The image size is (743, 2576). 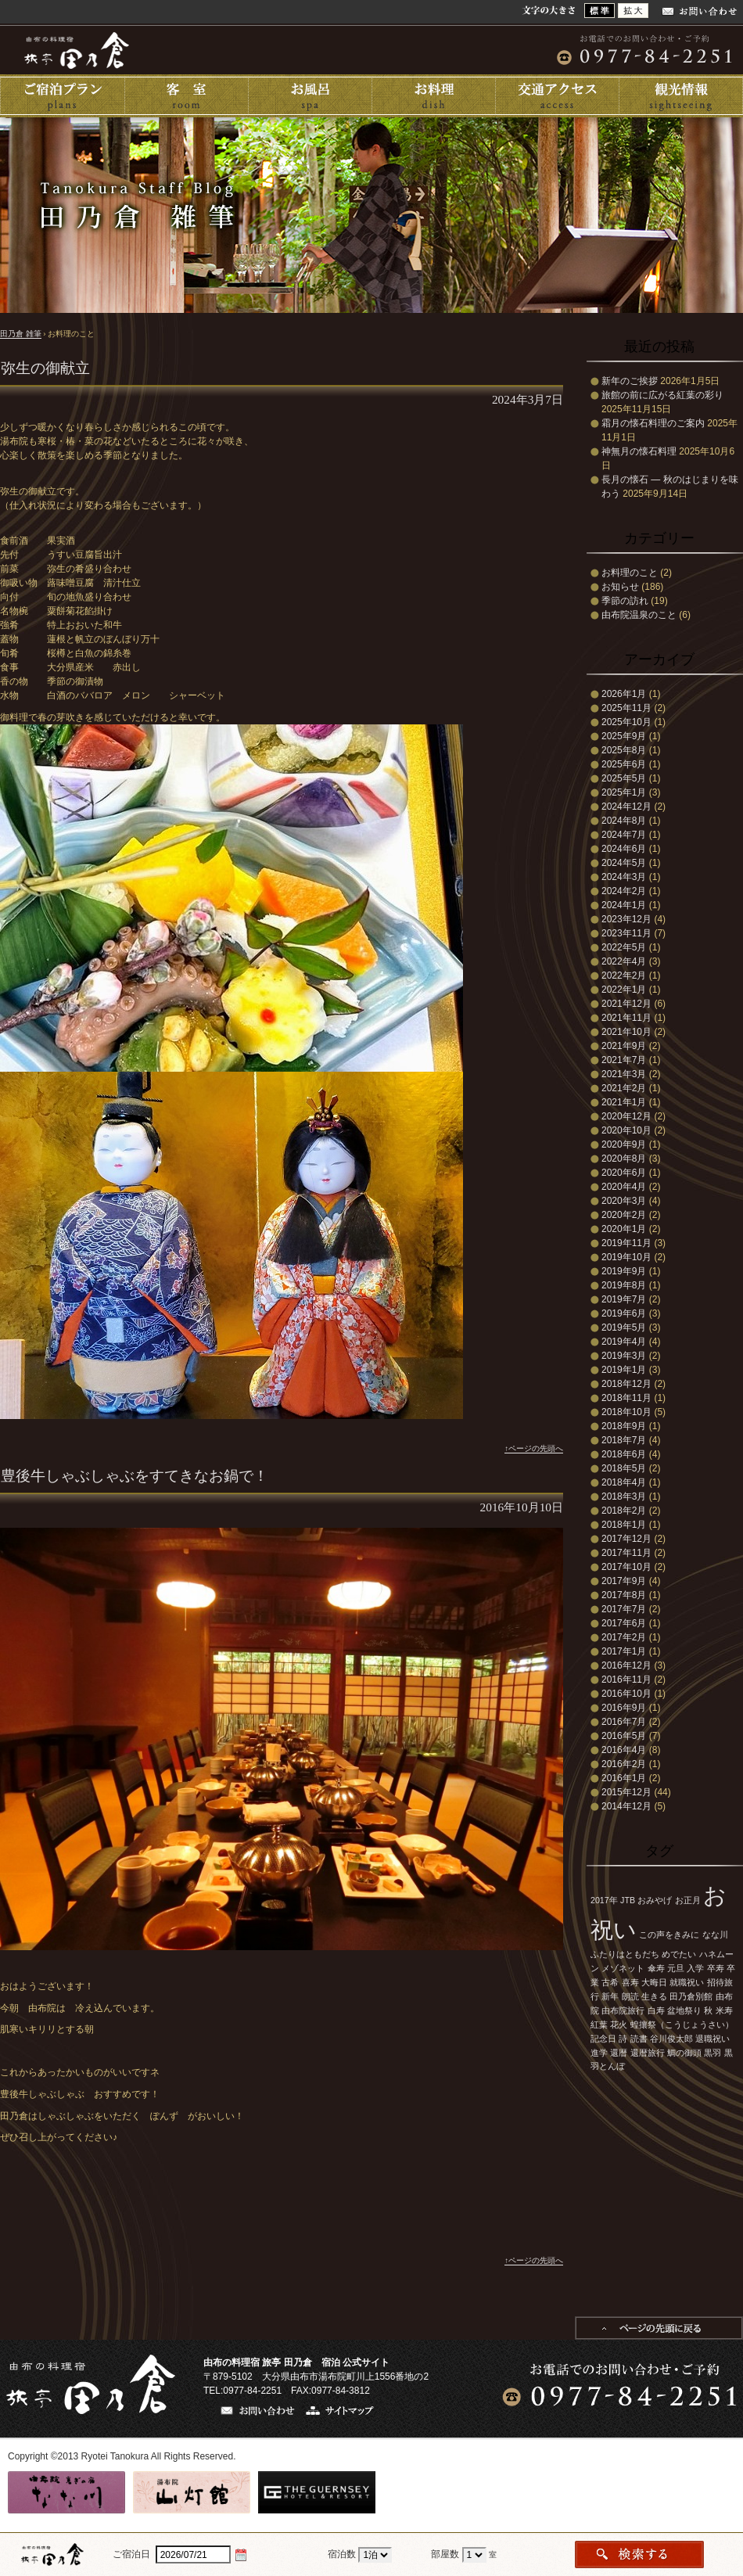 I want to click on 2019年4月, so click(x=623, y=1341).